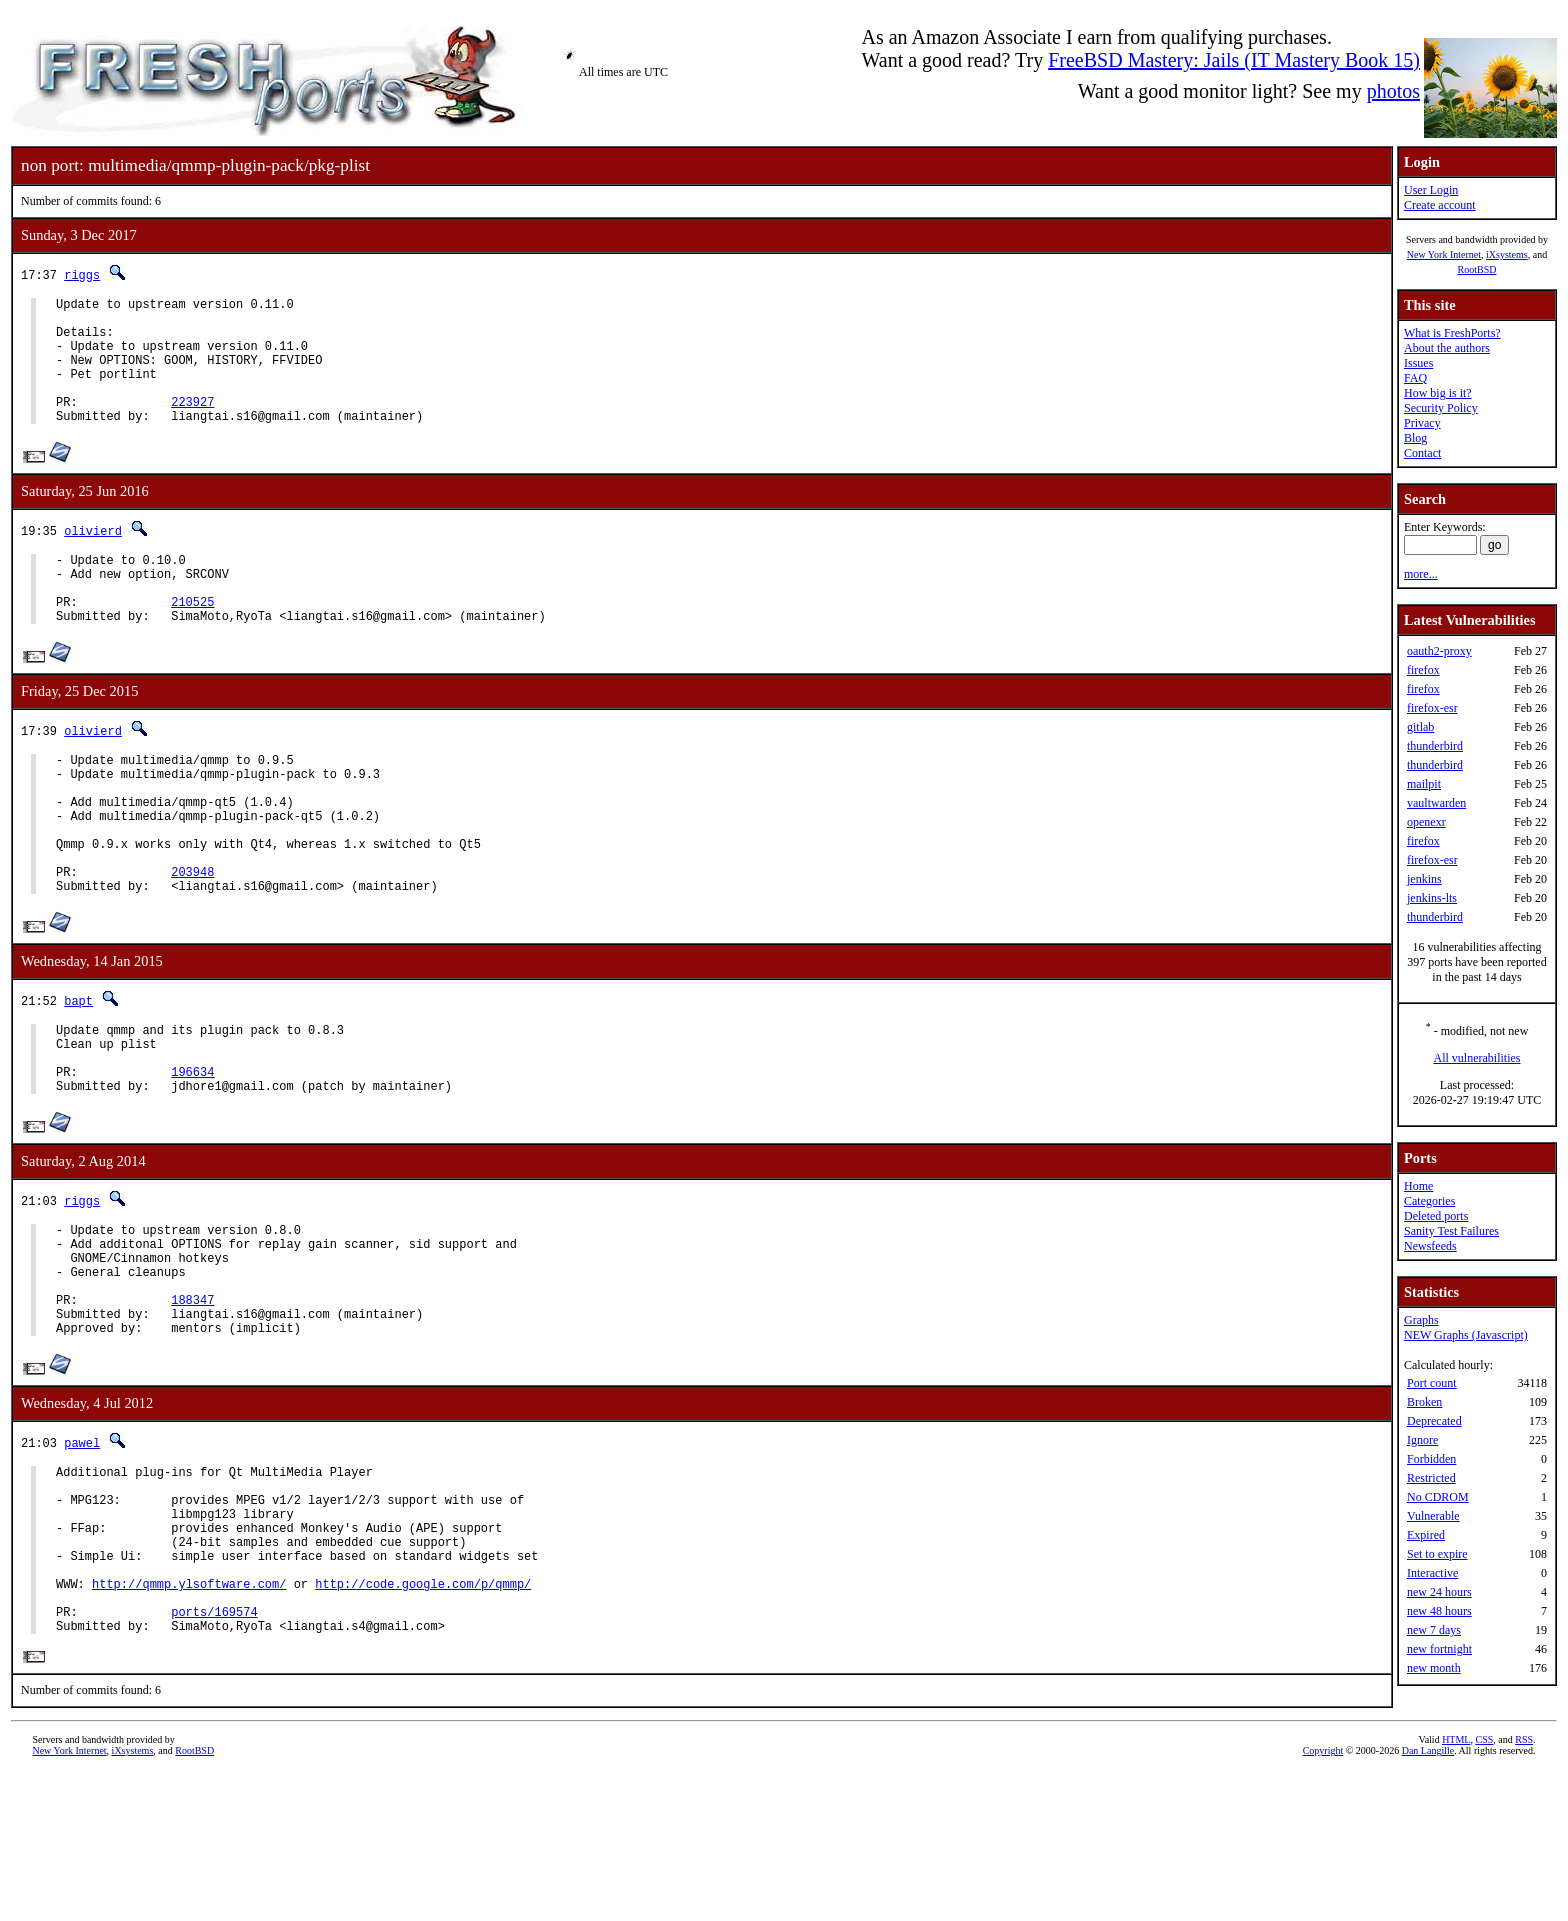 This screenshot has height=1921, width=1568. What do you see at coordinates (1435, 746) in the screenshot?
I see `thunderbird` at bounding box center [1435, 746].